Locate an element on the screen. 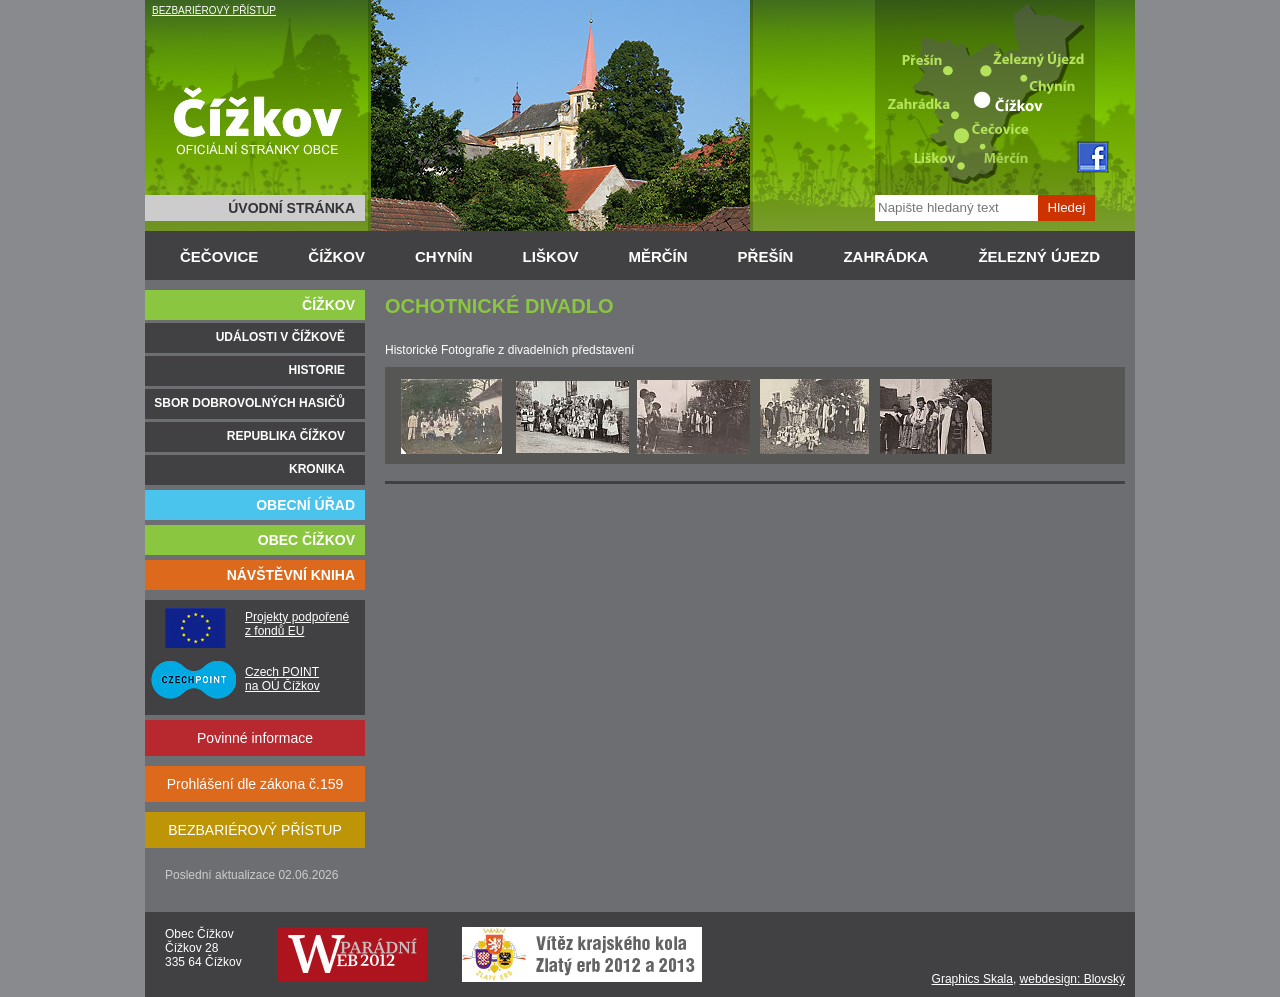 The width and height of the screenshot is (1280, 997). ZAHRÁDKA is located at coordinates (885, 256).